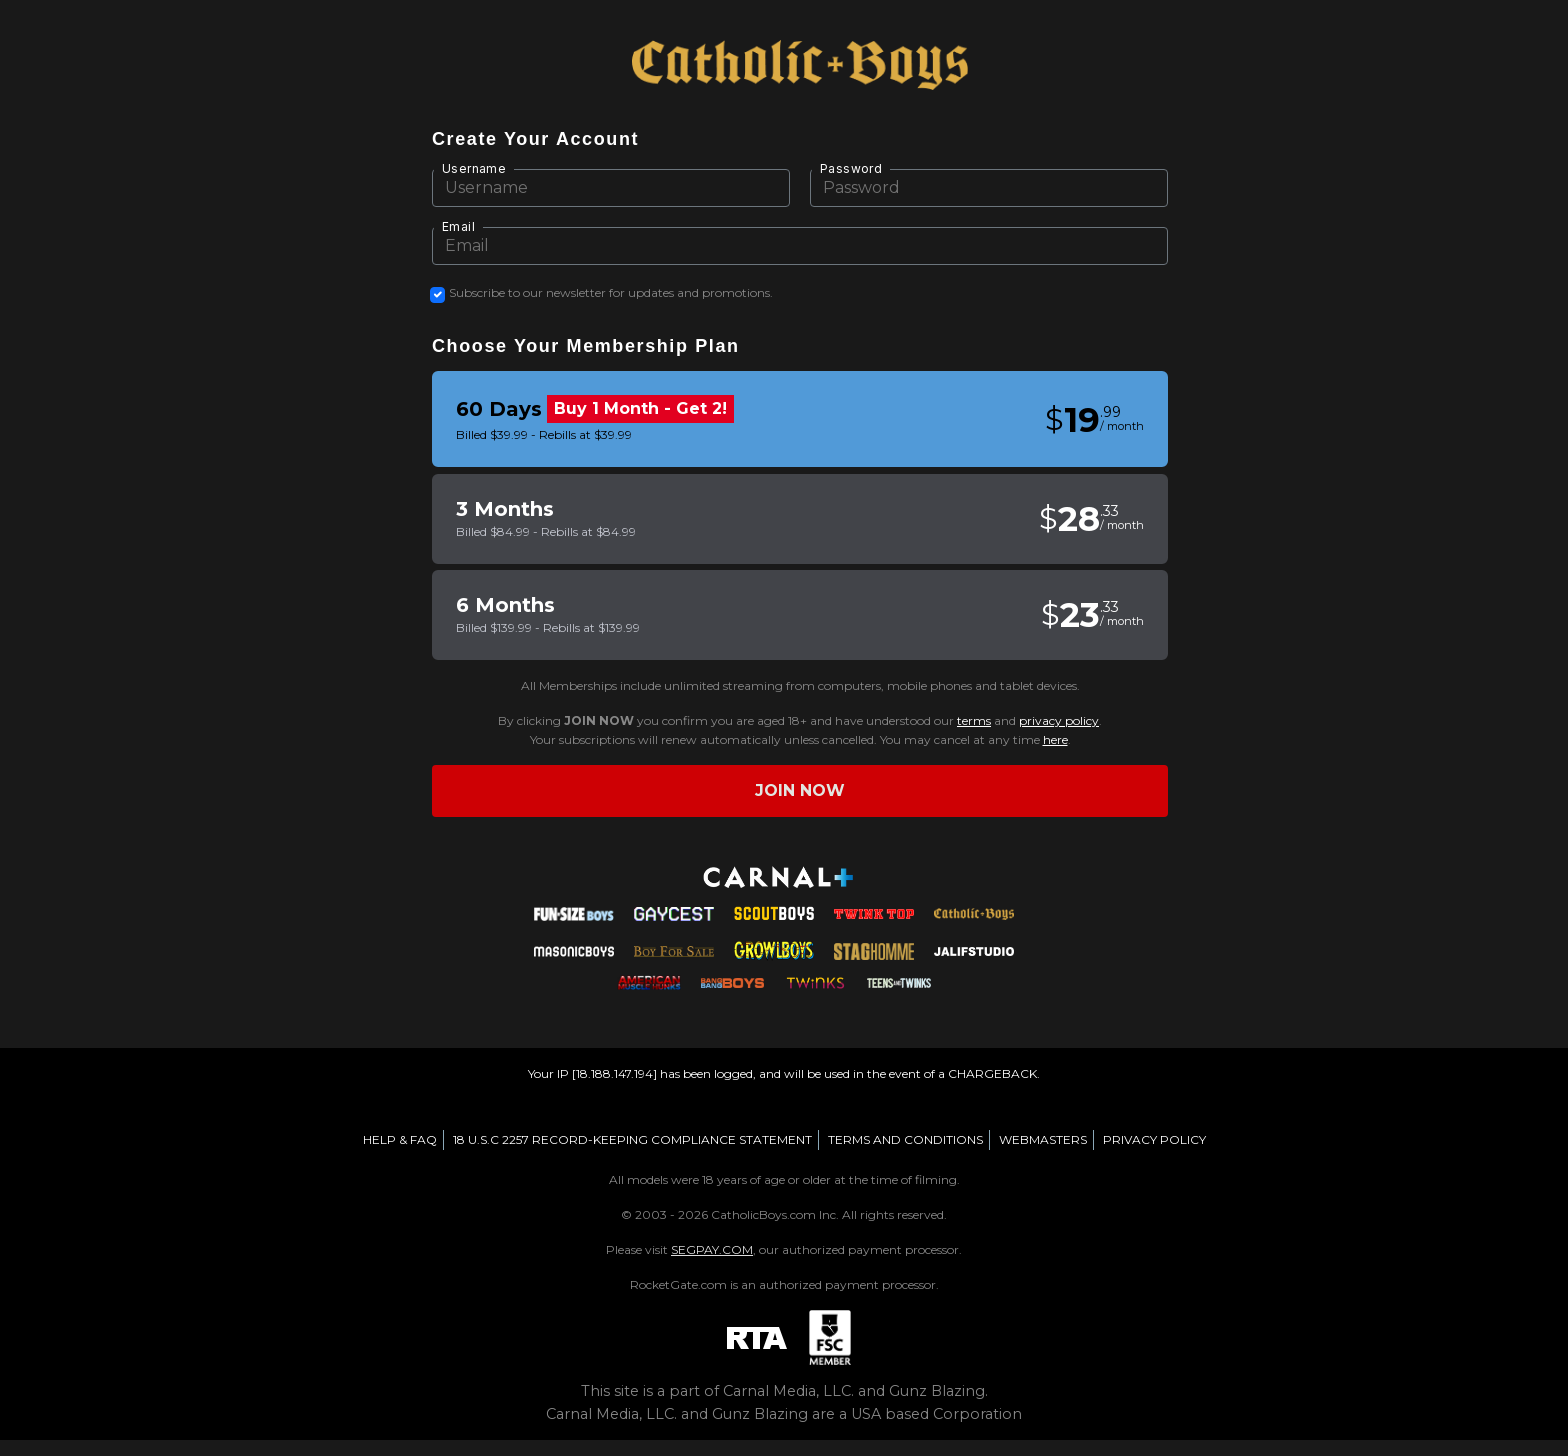 The height and width of the screenshot is (1456, 1568). Describe the element at coordinates (400, 1139) in the screenshot. I see `HELP & FAQ` at that location.